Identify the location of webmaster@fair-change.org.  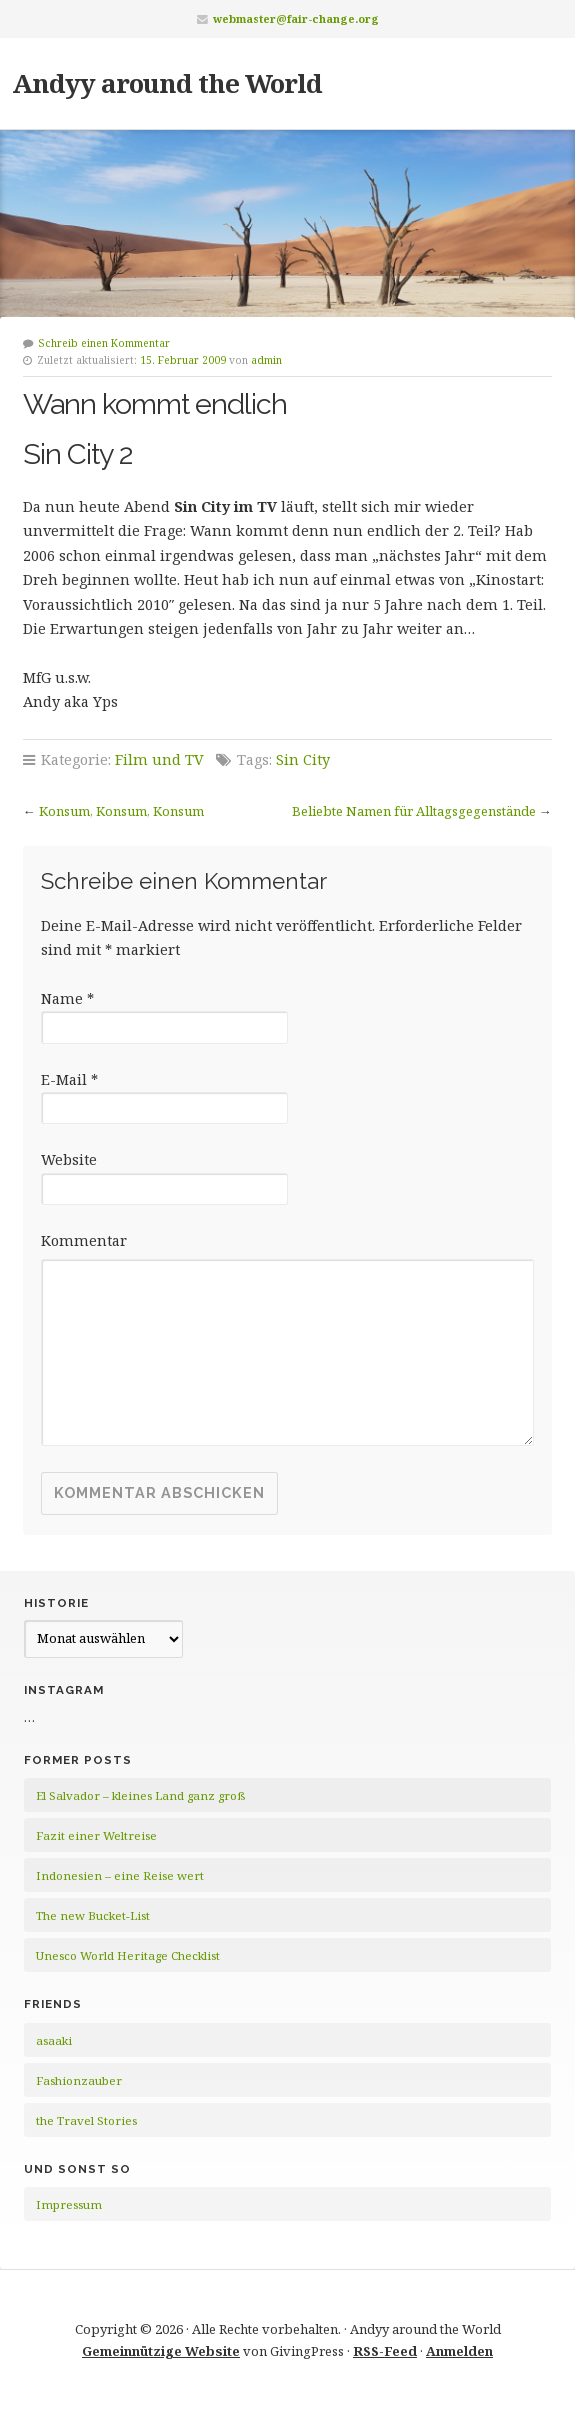
(296, 18).